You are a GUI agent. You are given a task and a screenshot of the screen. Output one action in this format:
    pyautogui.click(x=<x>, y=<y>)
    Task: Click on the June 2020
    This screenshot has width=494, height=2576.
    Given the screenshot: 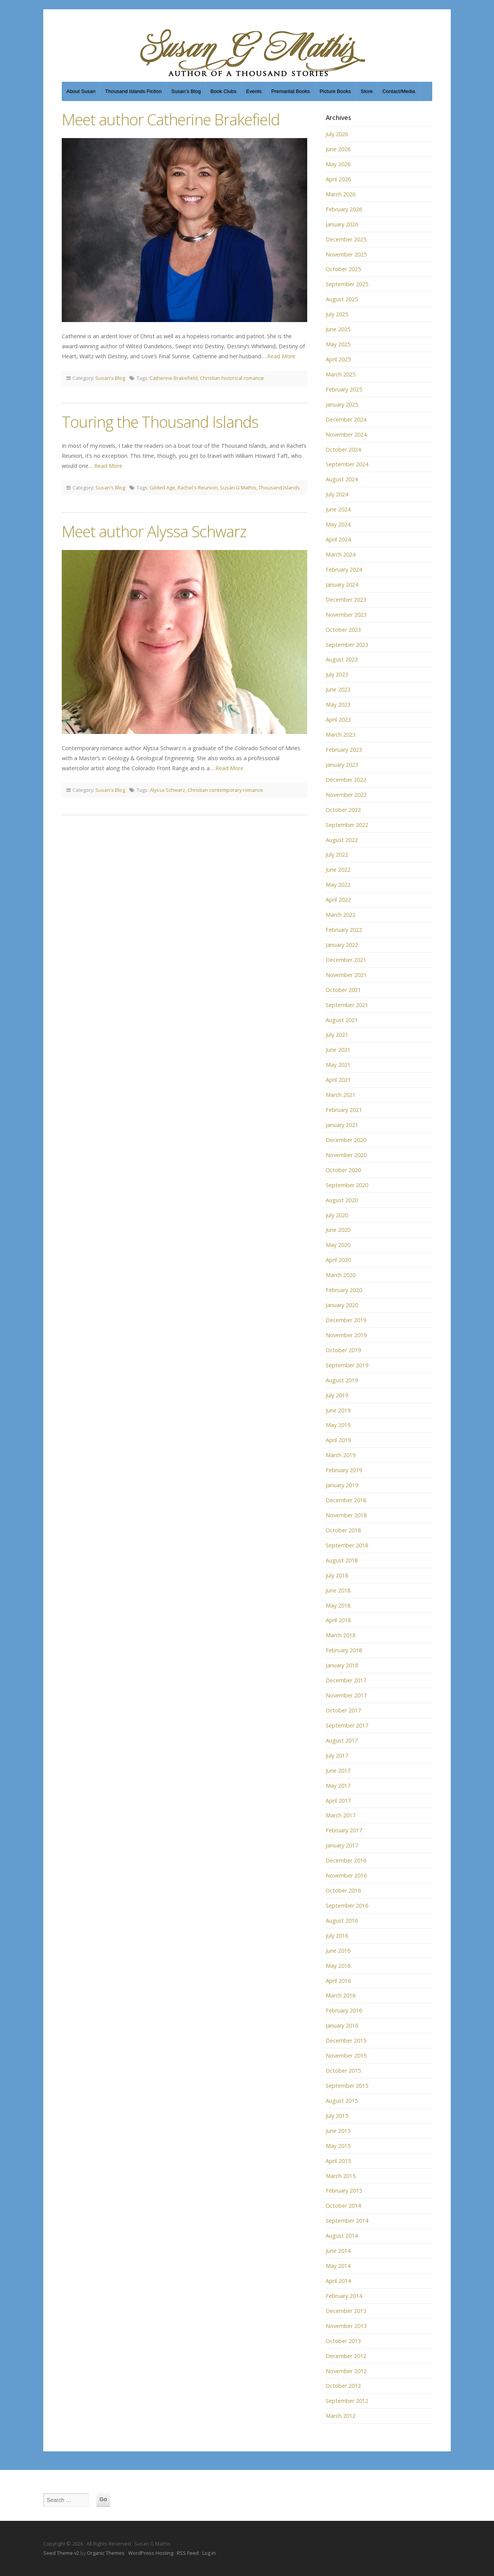 What is the action you would take?
    pyautogui.click(x=338, y=1229)
    